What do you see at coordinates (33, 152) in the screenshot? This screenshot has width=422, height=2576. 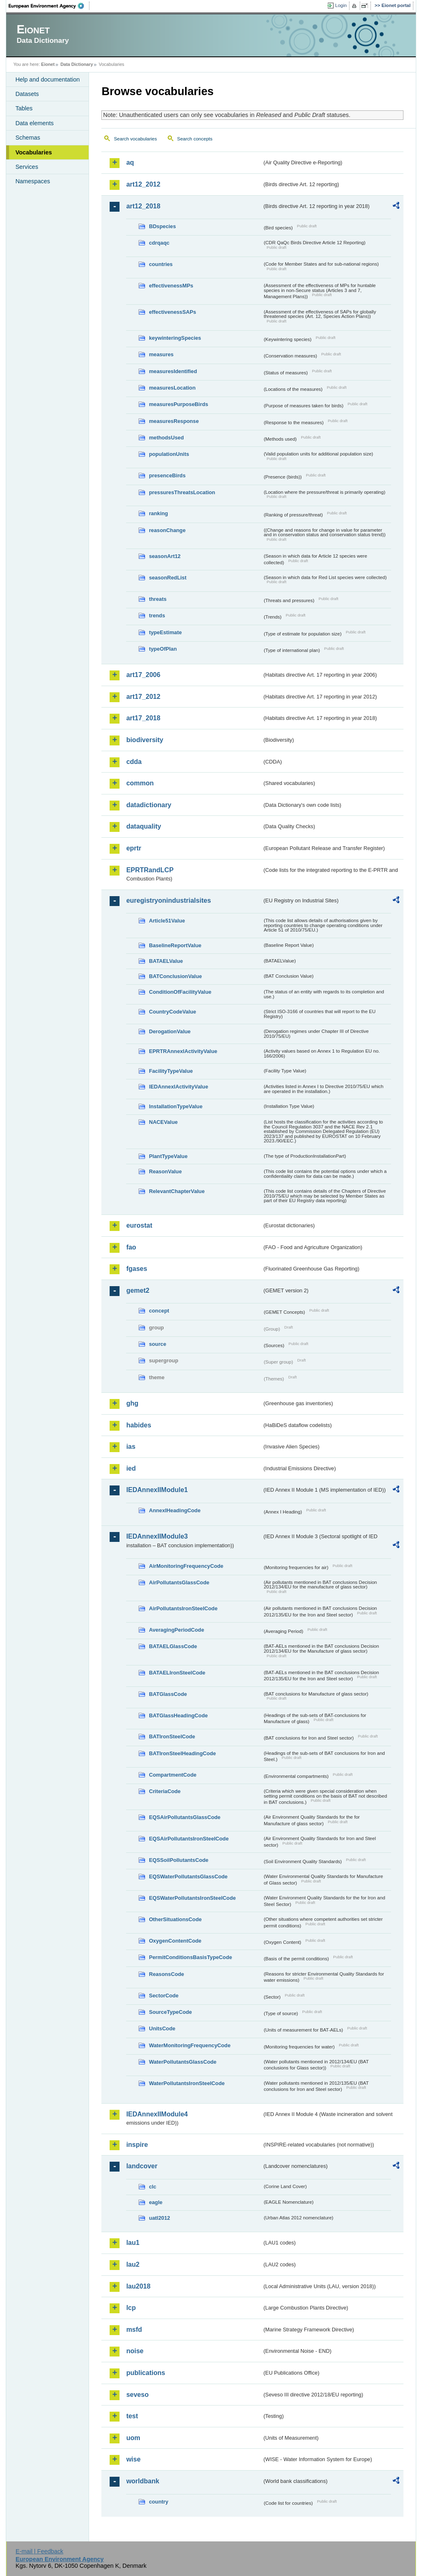 I see `Vocabularies` at bounding box center [33, 152].